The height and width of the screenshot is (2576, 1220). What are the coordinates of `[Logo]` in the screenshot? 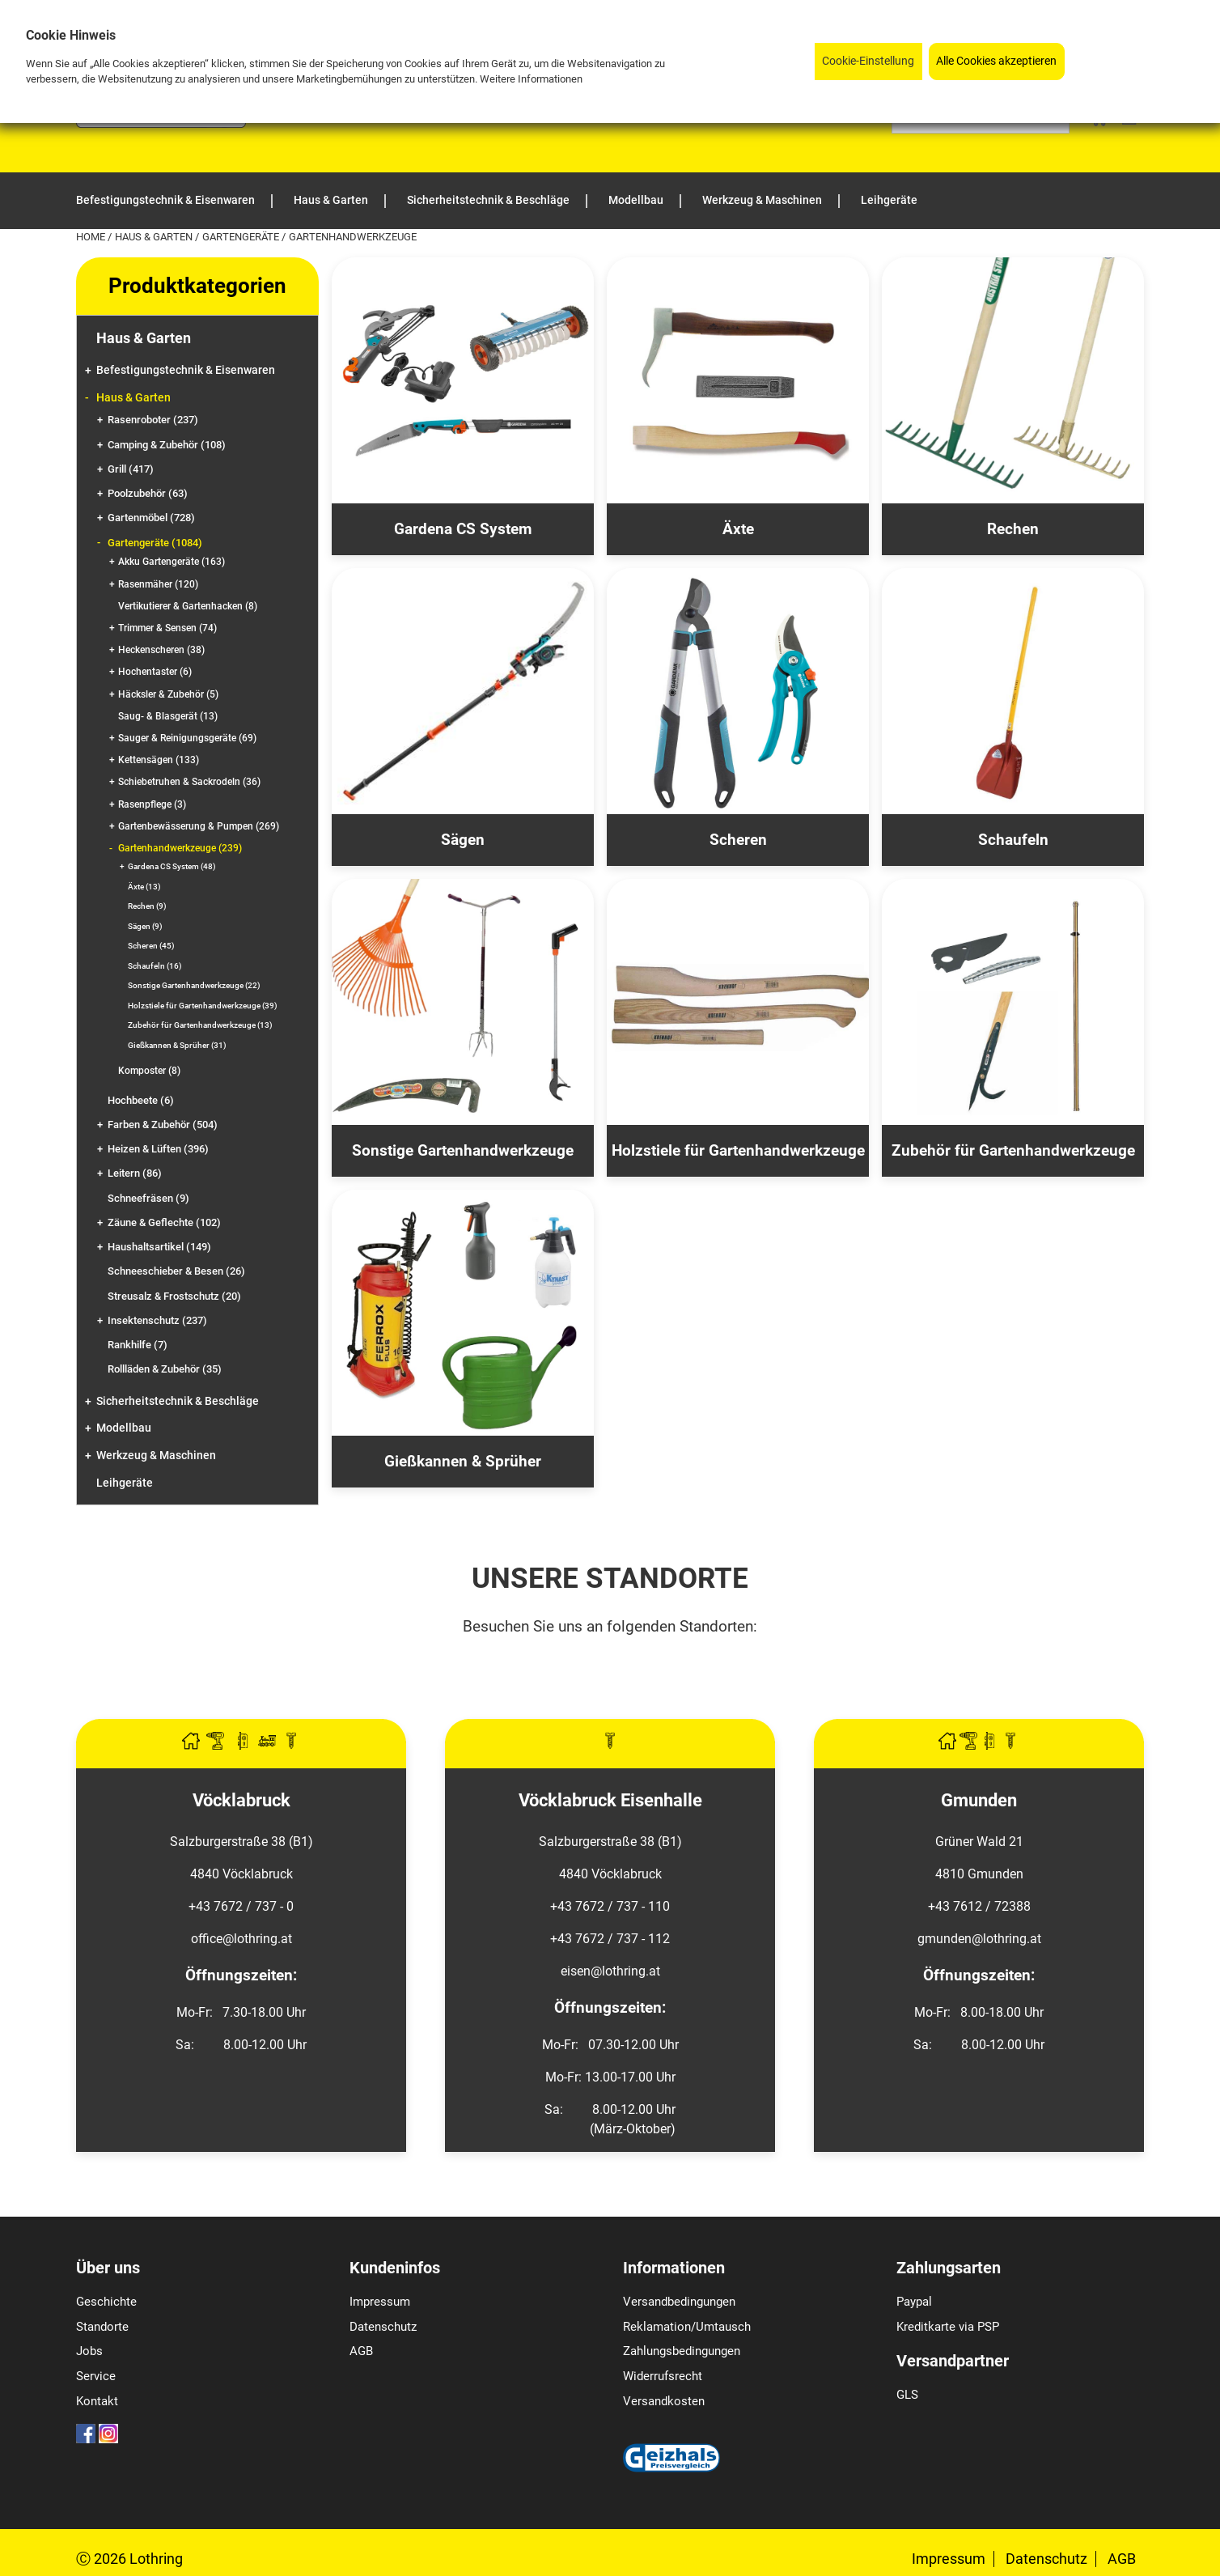 It's located at (161, 123).